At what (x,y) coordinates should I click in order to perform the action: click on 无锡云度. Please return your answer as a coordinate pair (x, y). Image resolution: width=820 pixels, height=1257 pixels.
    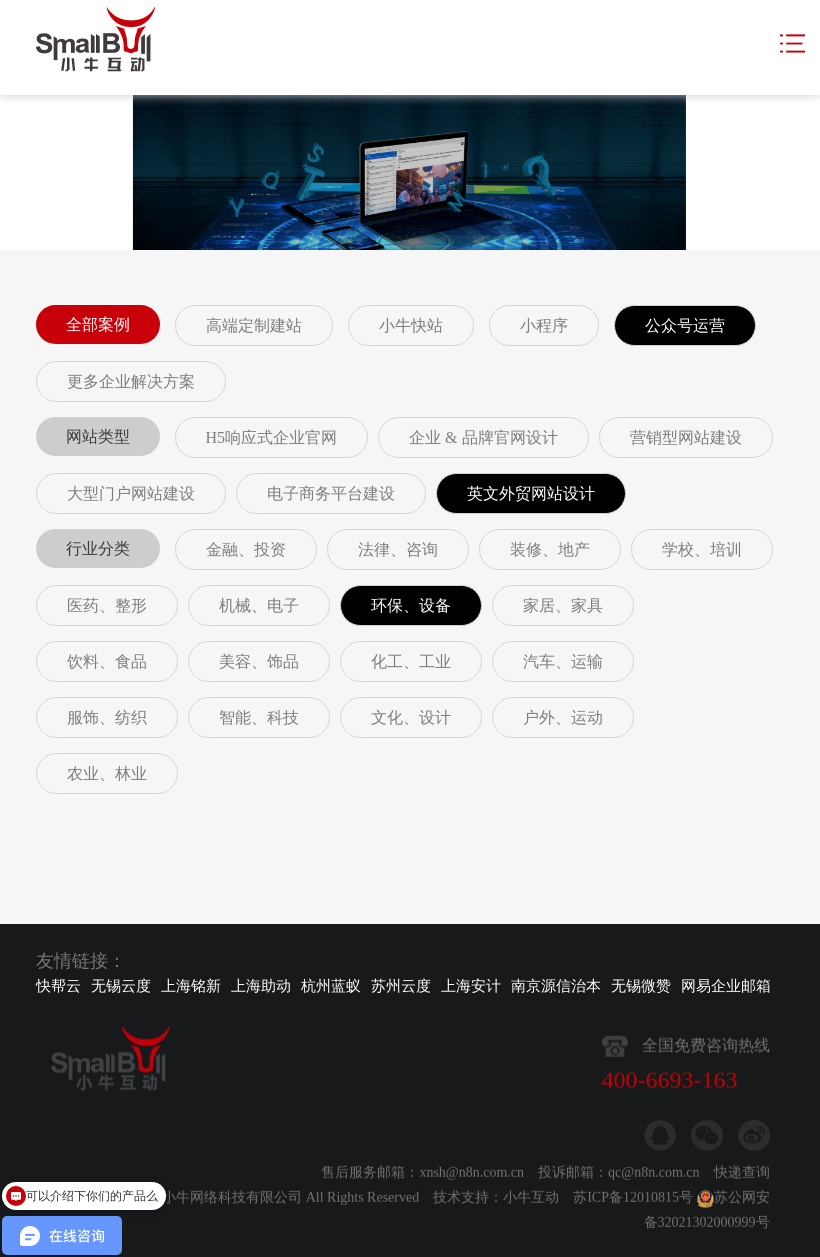
    Looking at the image, I should click on (121, 986).